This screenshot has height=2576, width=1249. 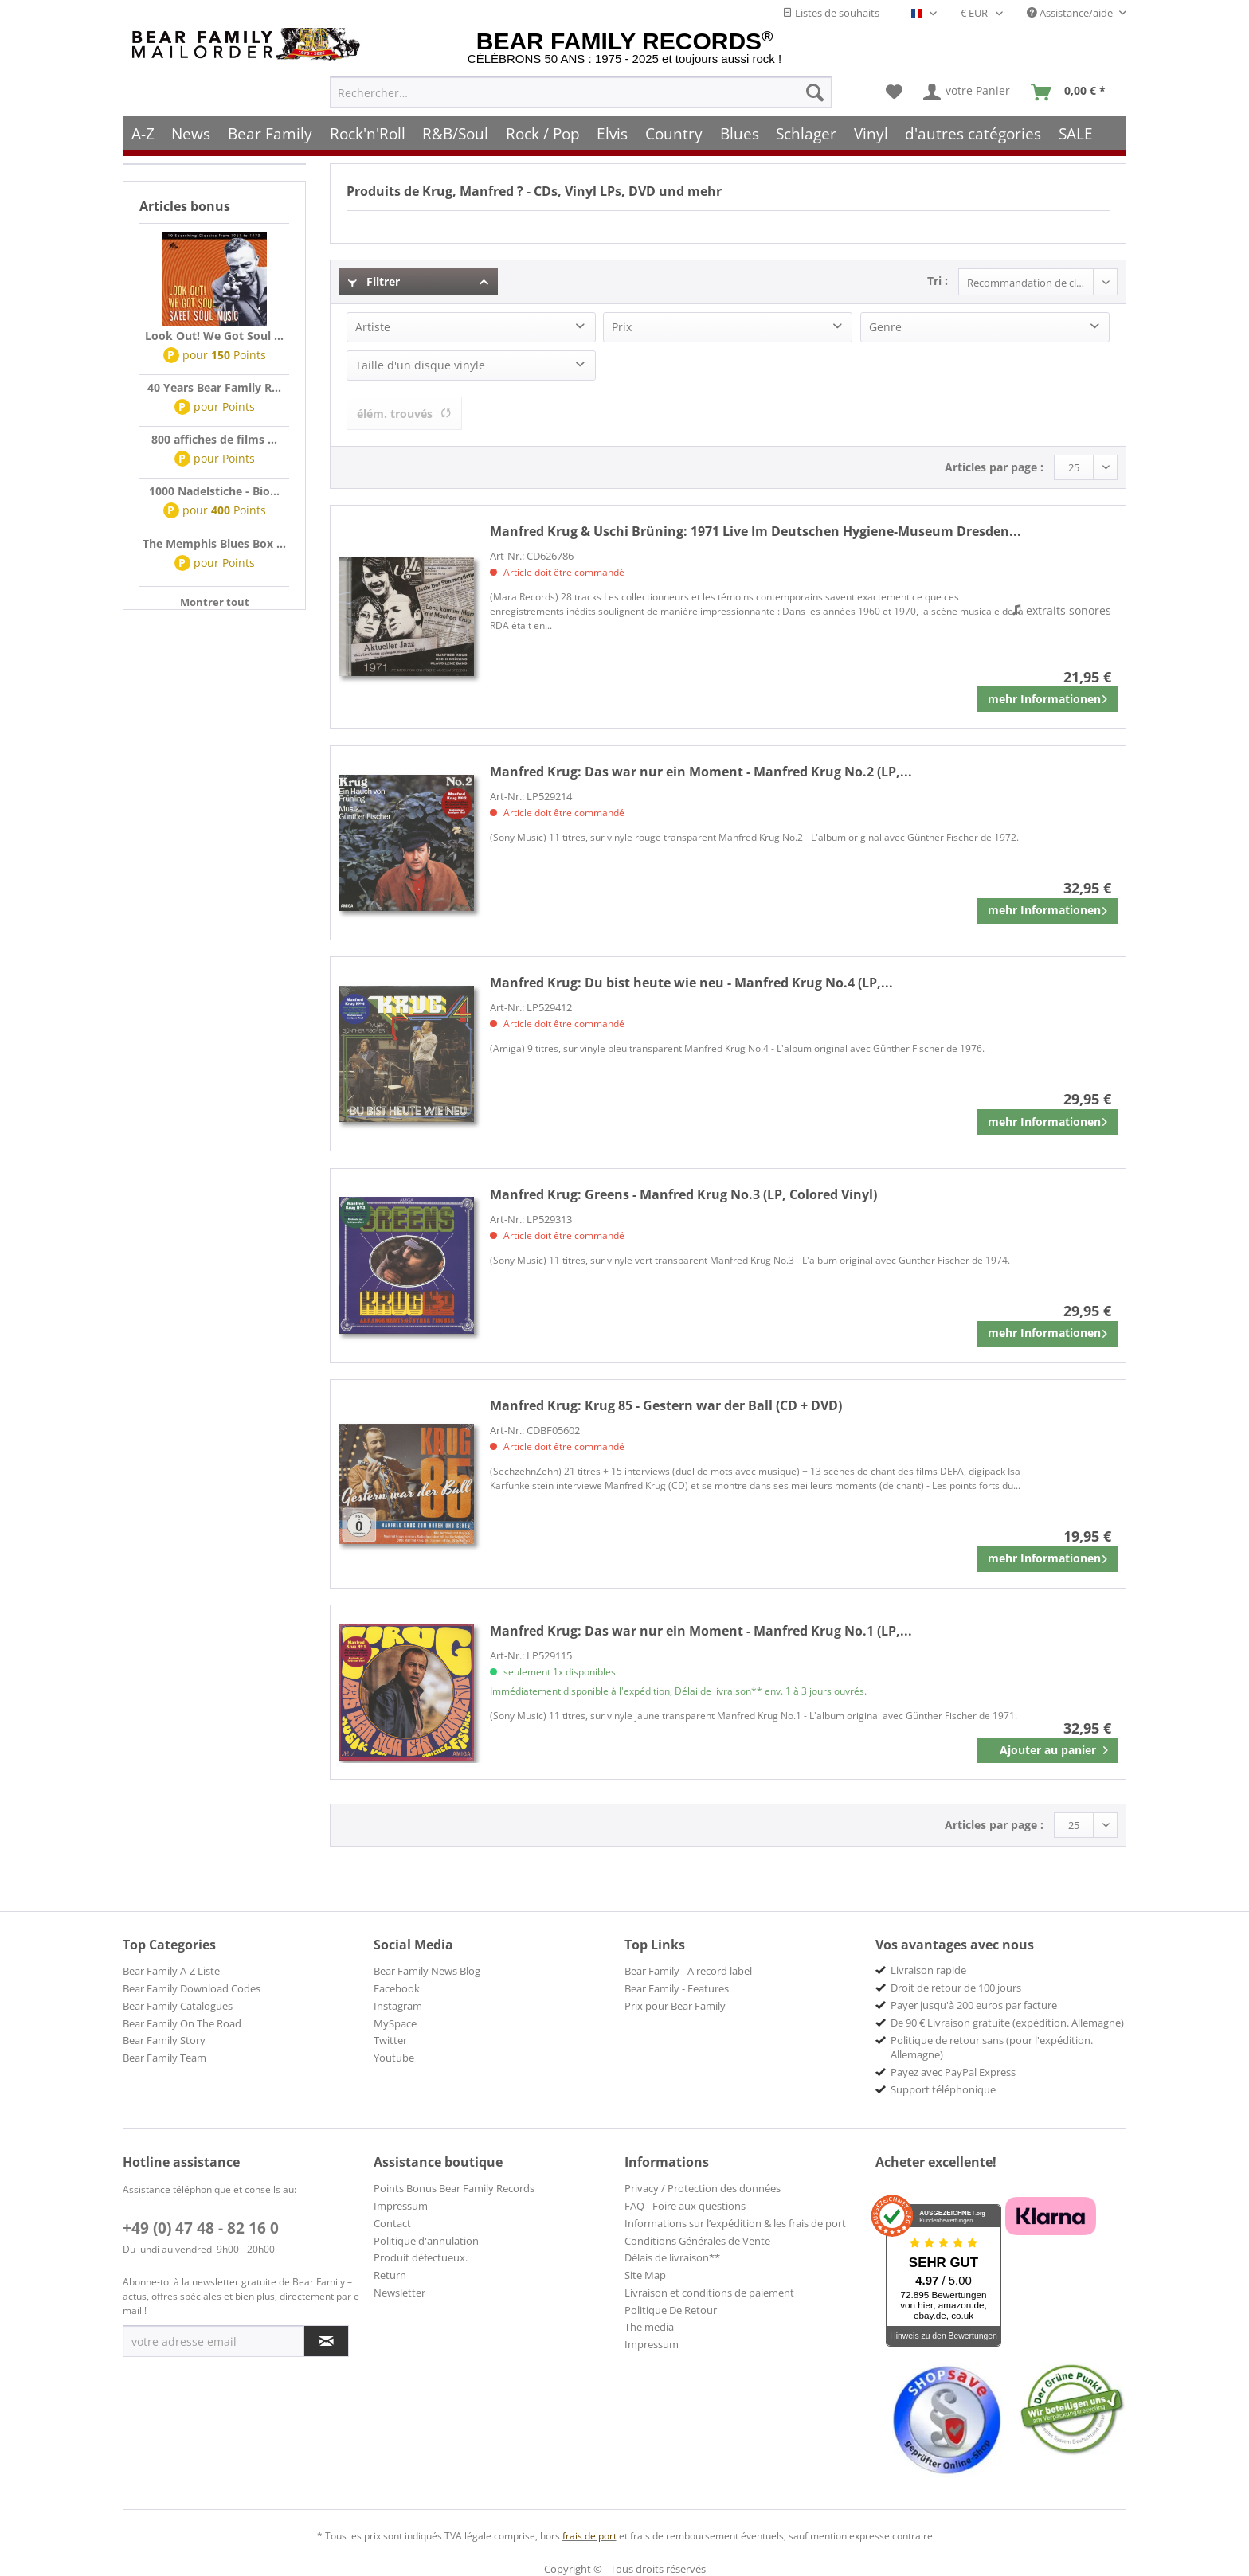 I want to click on Bear Family - Features, so click(x=676, y=1988).